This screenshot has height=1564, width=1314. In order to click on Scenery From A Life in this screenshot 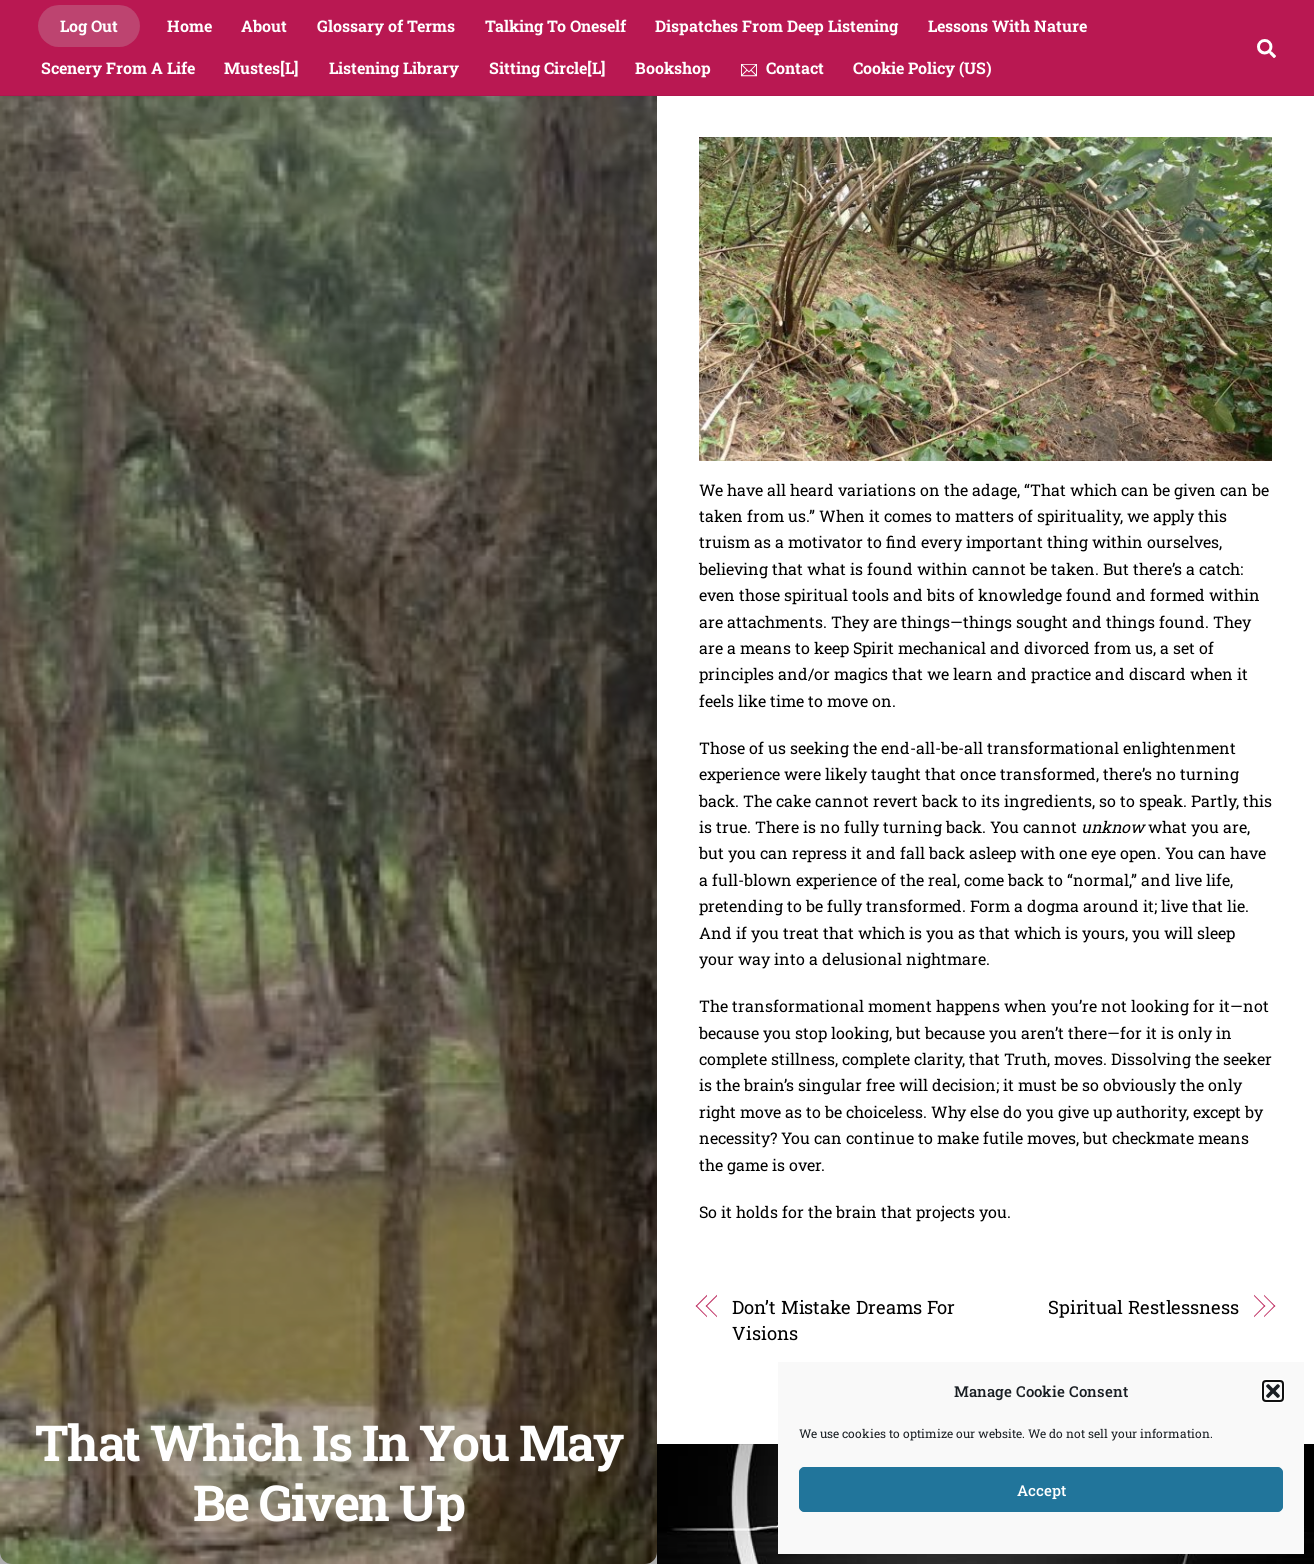, I will do `click(118, 67)`.